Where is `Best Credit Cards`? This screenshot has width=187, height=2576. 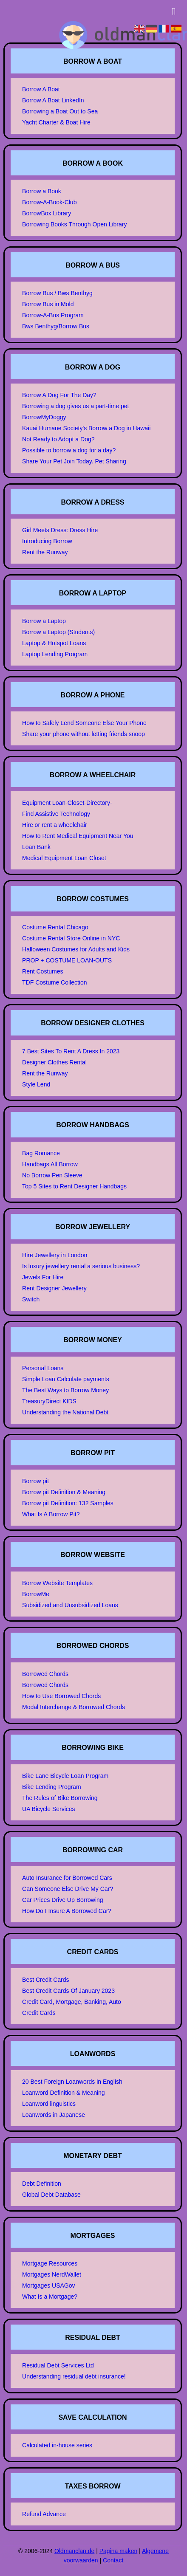
Best Credit Cards is located at coordinates (45, 1979).